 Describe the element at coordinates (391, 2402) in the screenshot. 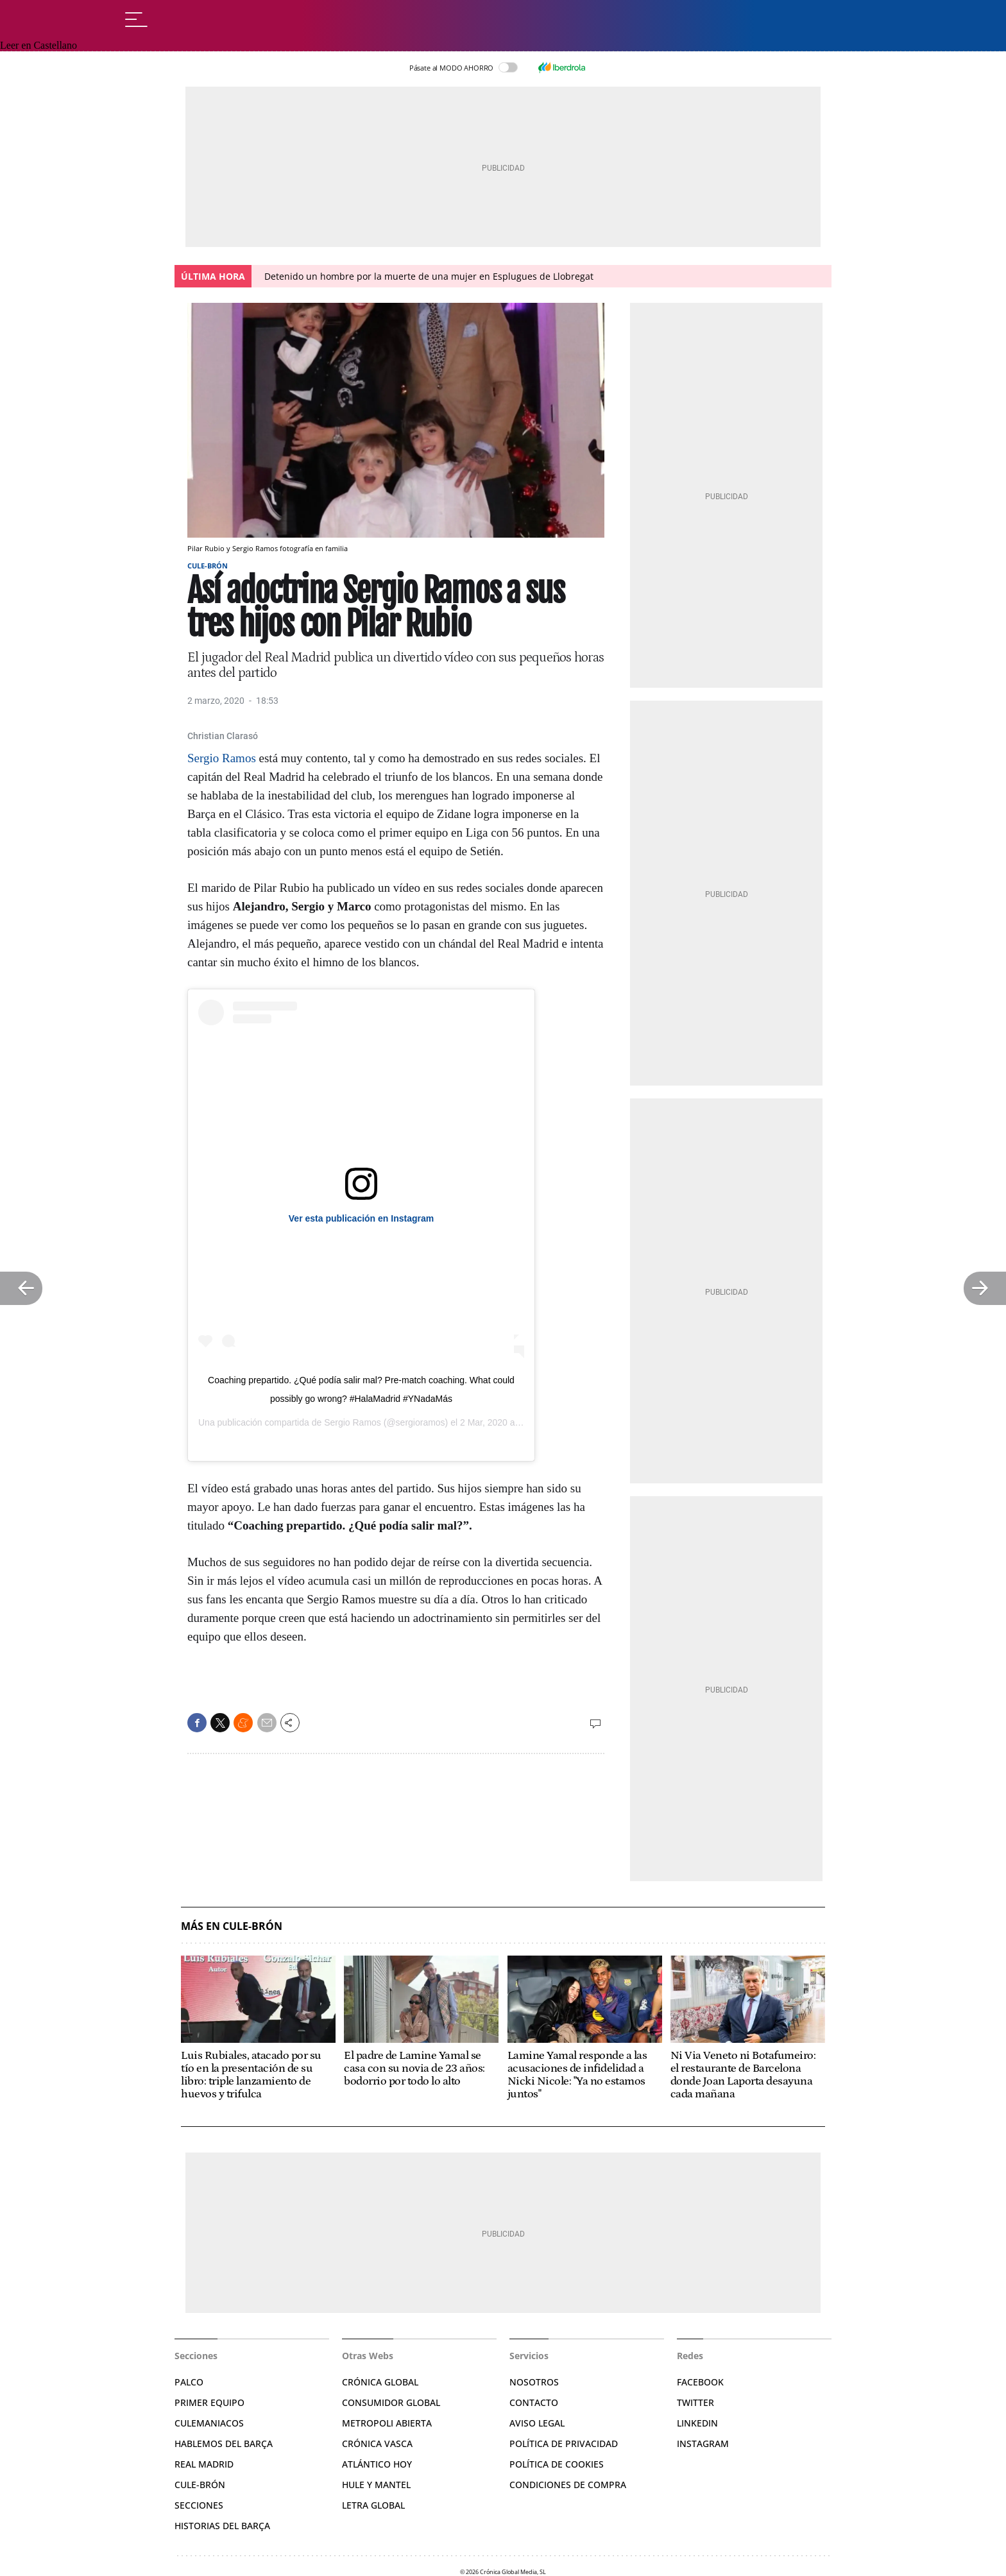

I see `Consumidor Global` at that location.